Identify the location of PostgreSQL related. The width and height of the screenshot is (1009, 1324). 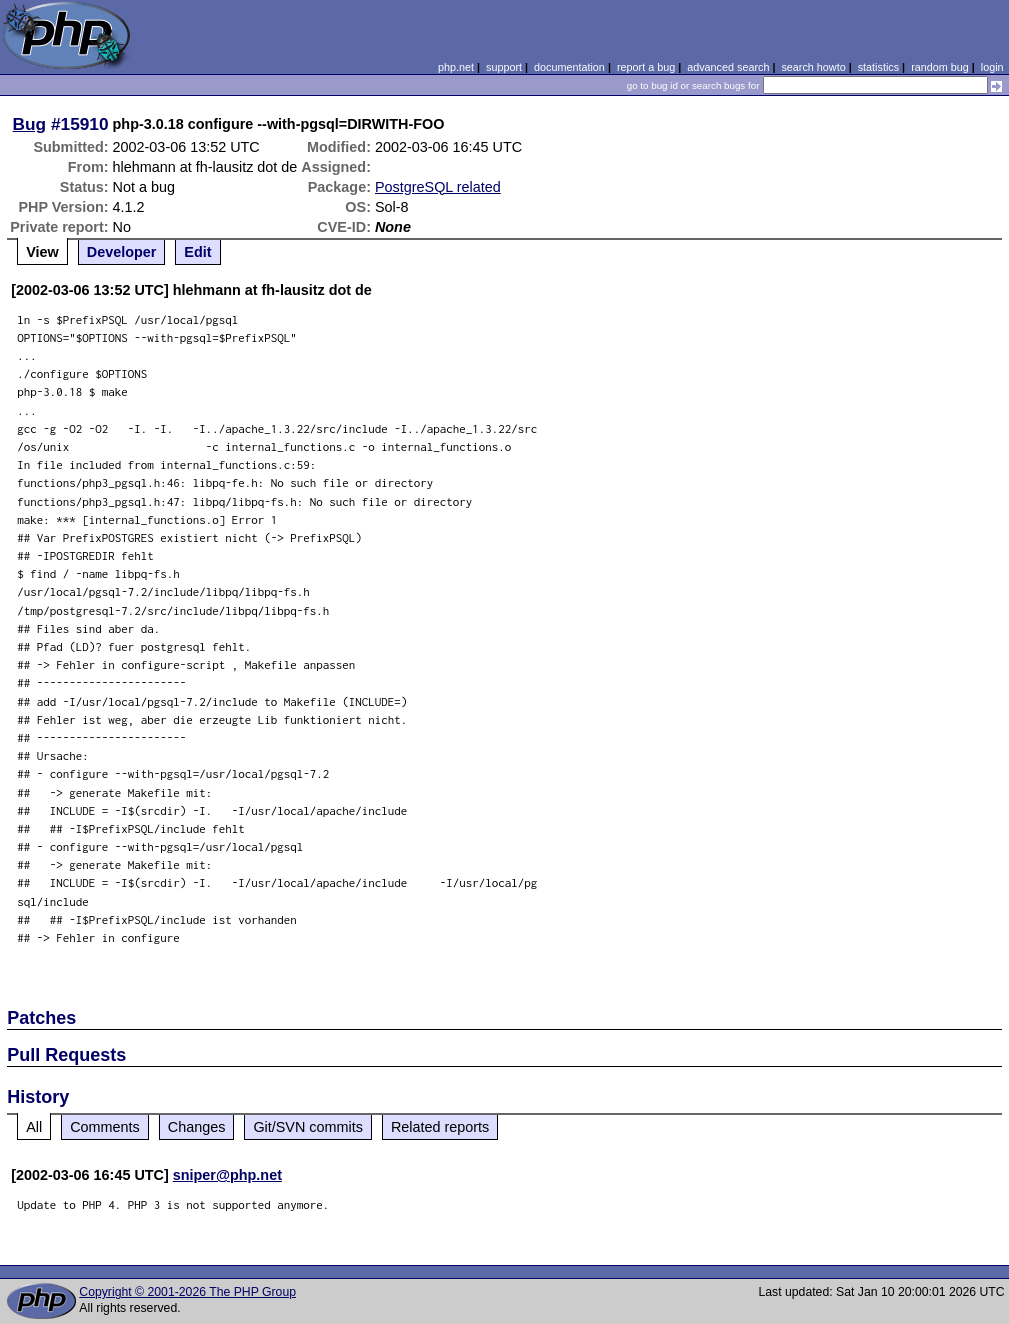
(438, 187).